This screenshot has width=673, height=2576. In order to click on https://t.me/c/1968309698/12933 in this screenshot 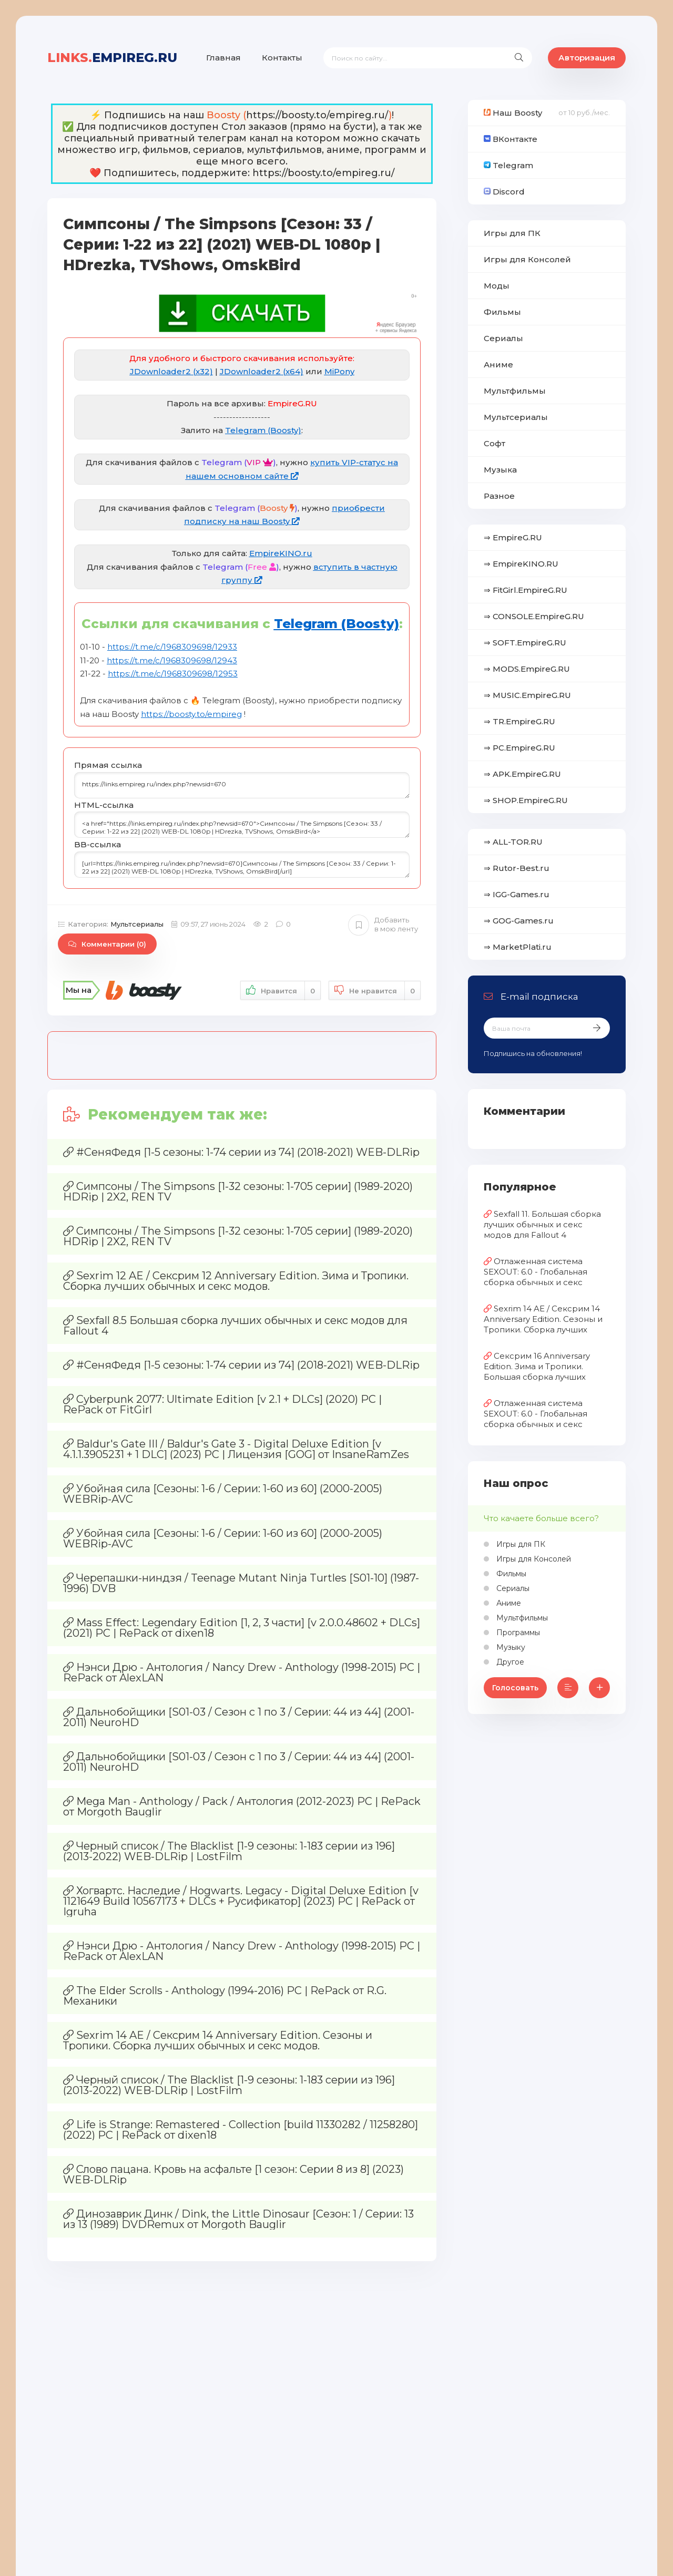, I will do `click(172, 647)`.